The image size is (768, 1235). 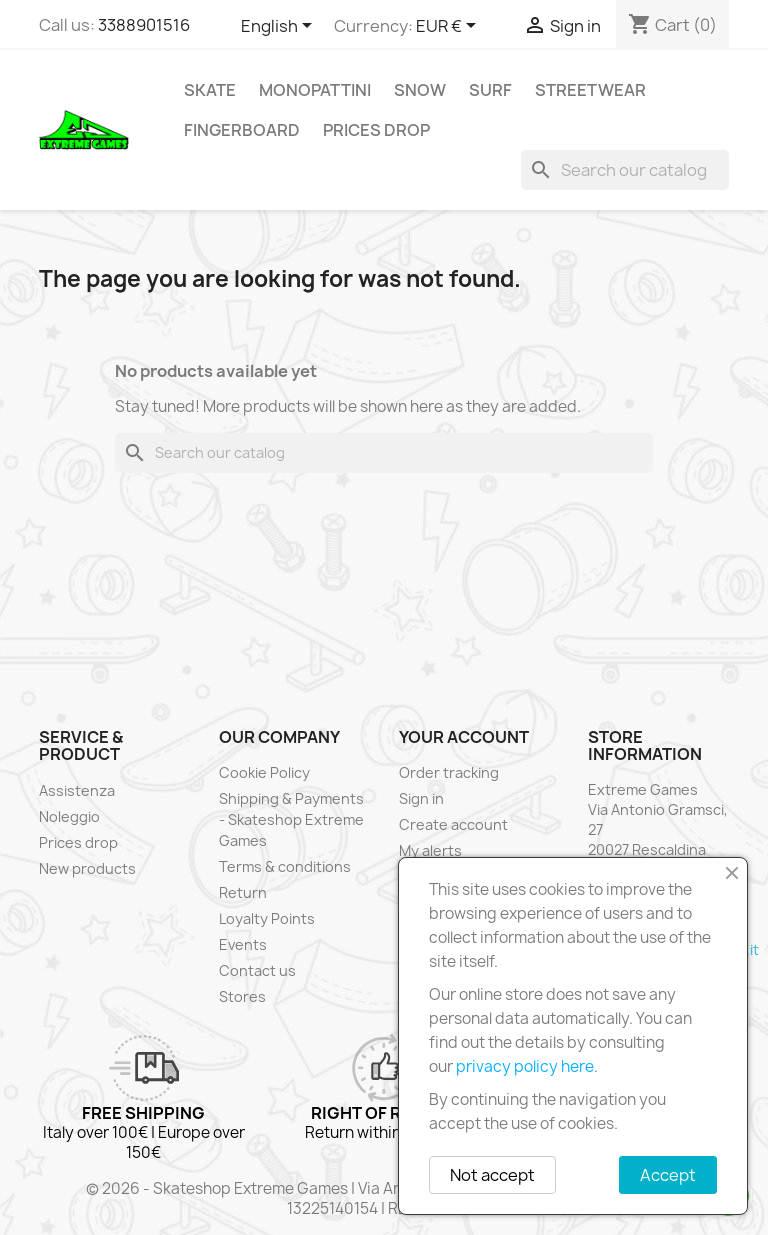 What do you see at coordinates (264, 772) in the screenshot?
I see `Cookie Policy` at bounding box center [264, 772].